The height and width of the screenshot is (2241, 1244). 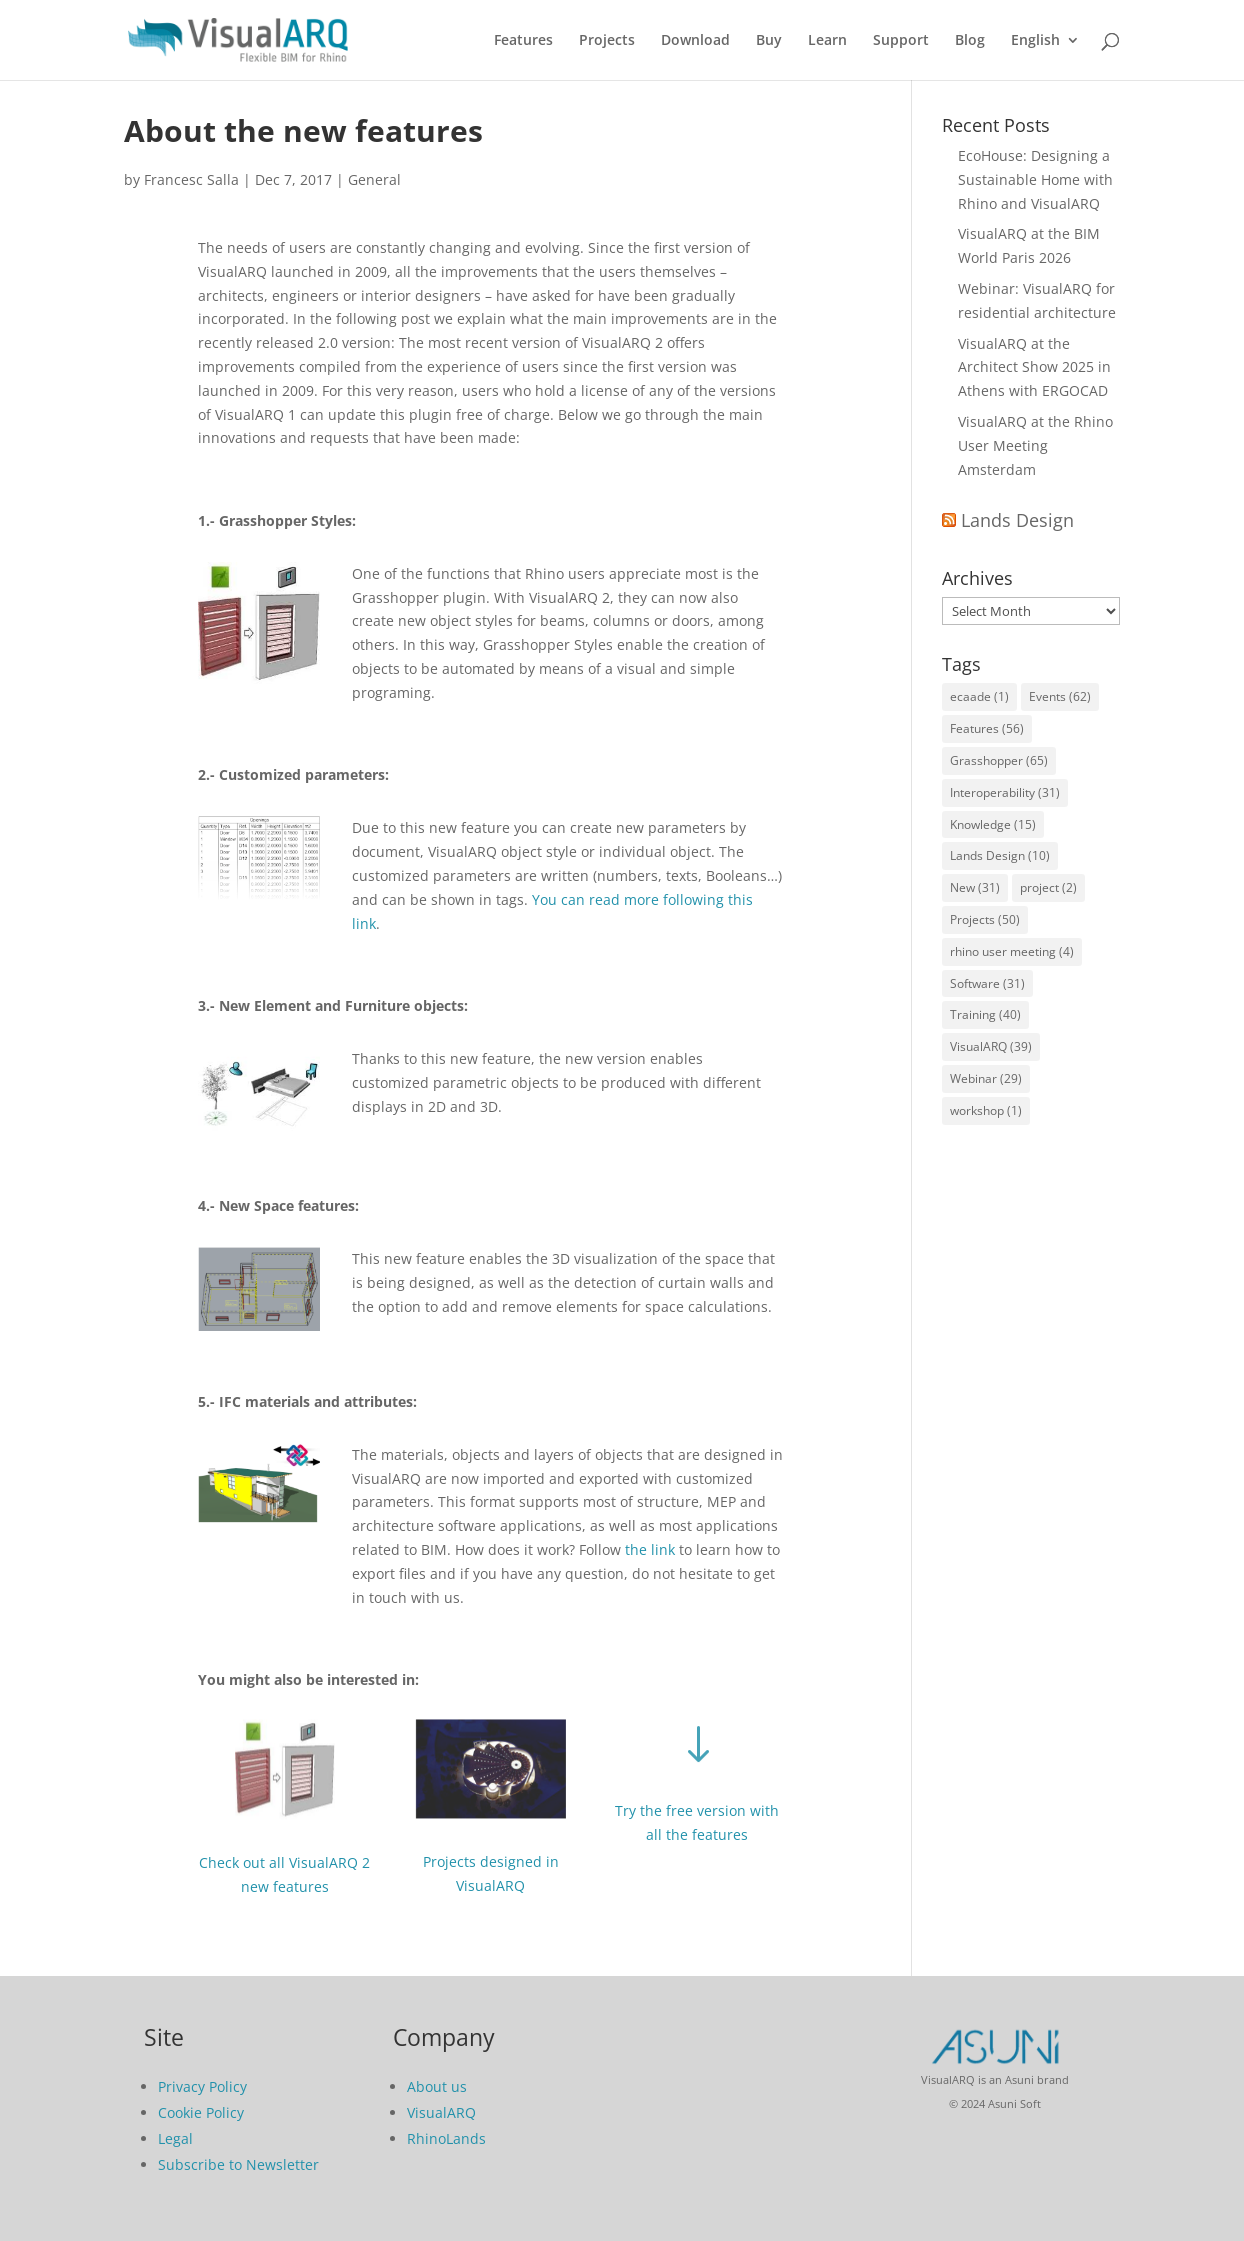 What do you see at coordinates (1000, 855) in the screenshot?
I see `Lands Design [Lands Design (10 items)]` at bounding box center [1000, 855].